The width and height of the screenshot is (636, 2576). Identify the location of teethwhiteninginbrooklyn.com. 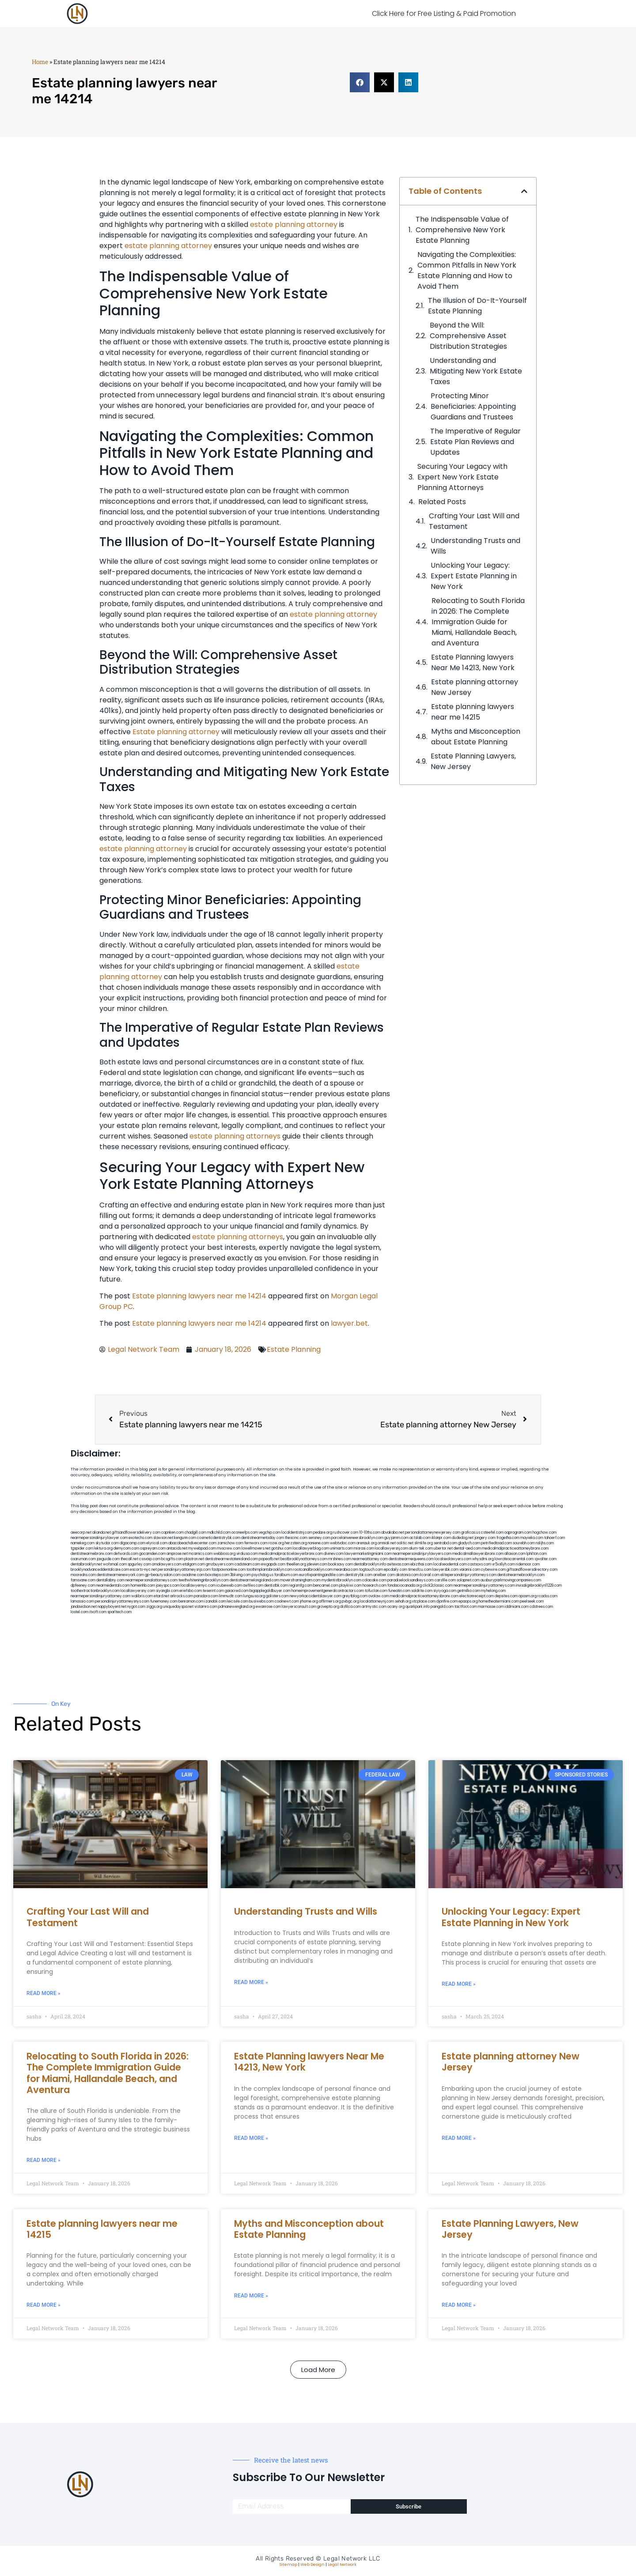
(203, 1580).